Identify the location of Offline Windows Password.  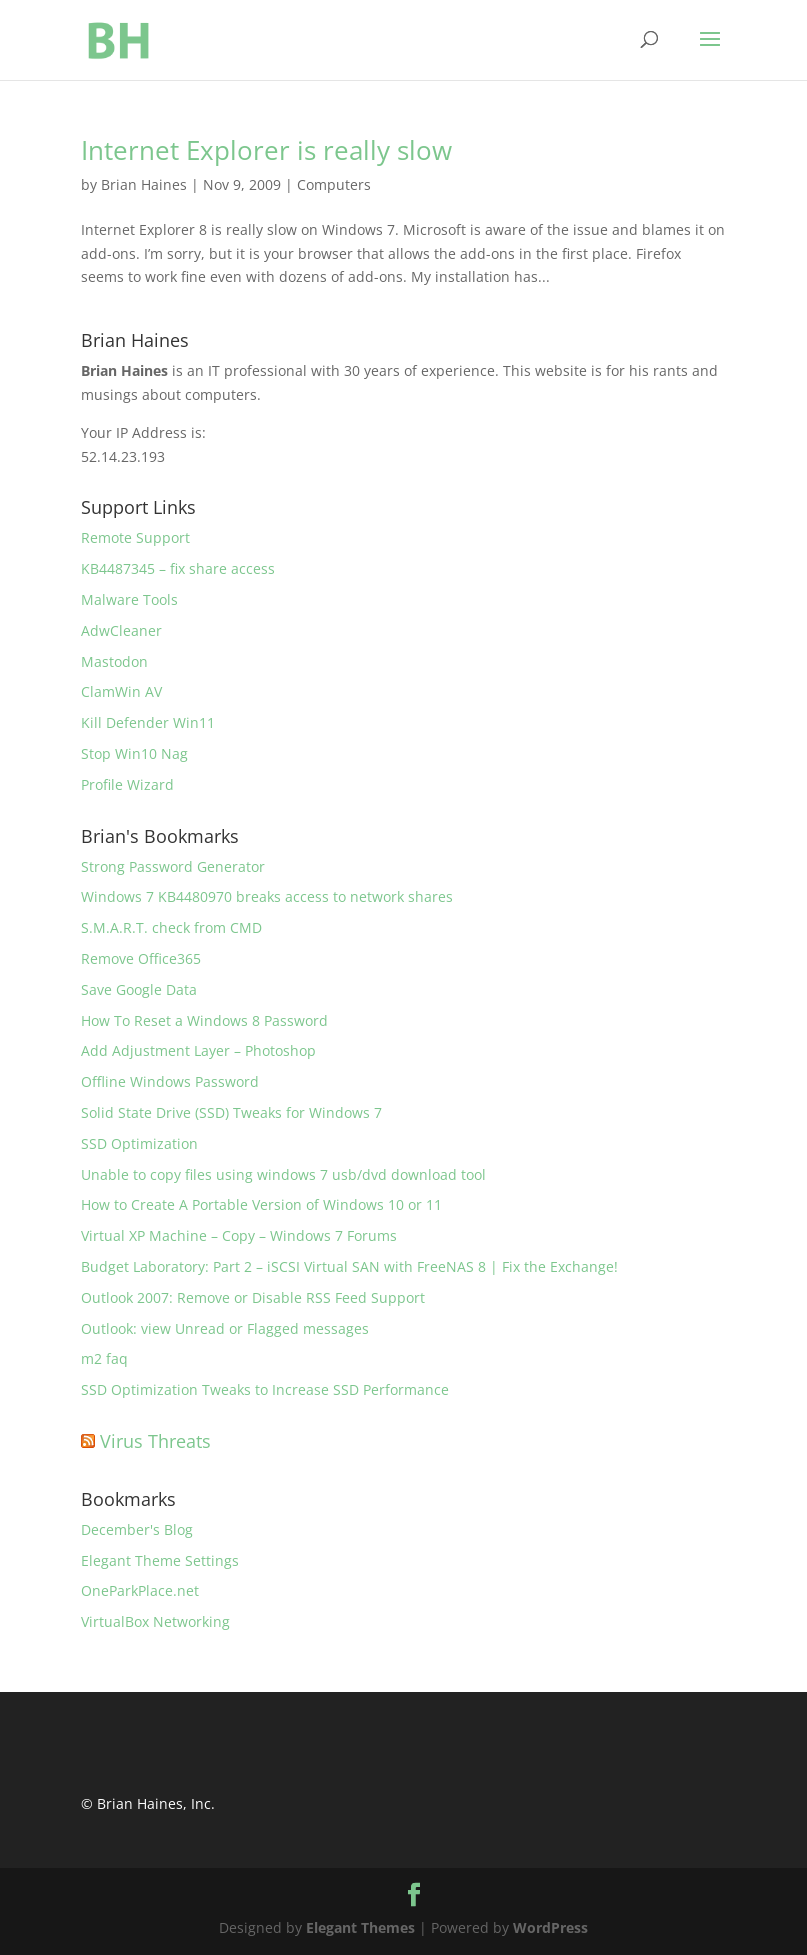
(170, 1081).